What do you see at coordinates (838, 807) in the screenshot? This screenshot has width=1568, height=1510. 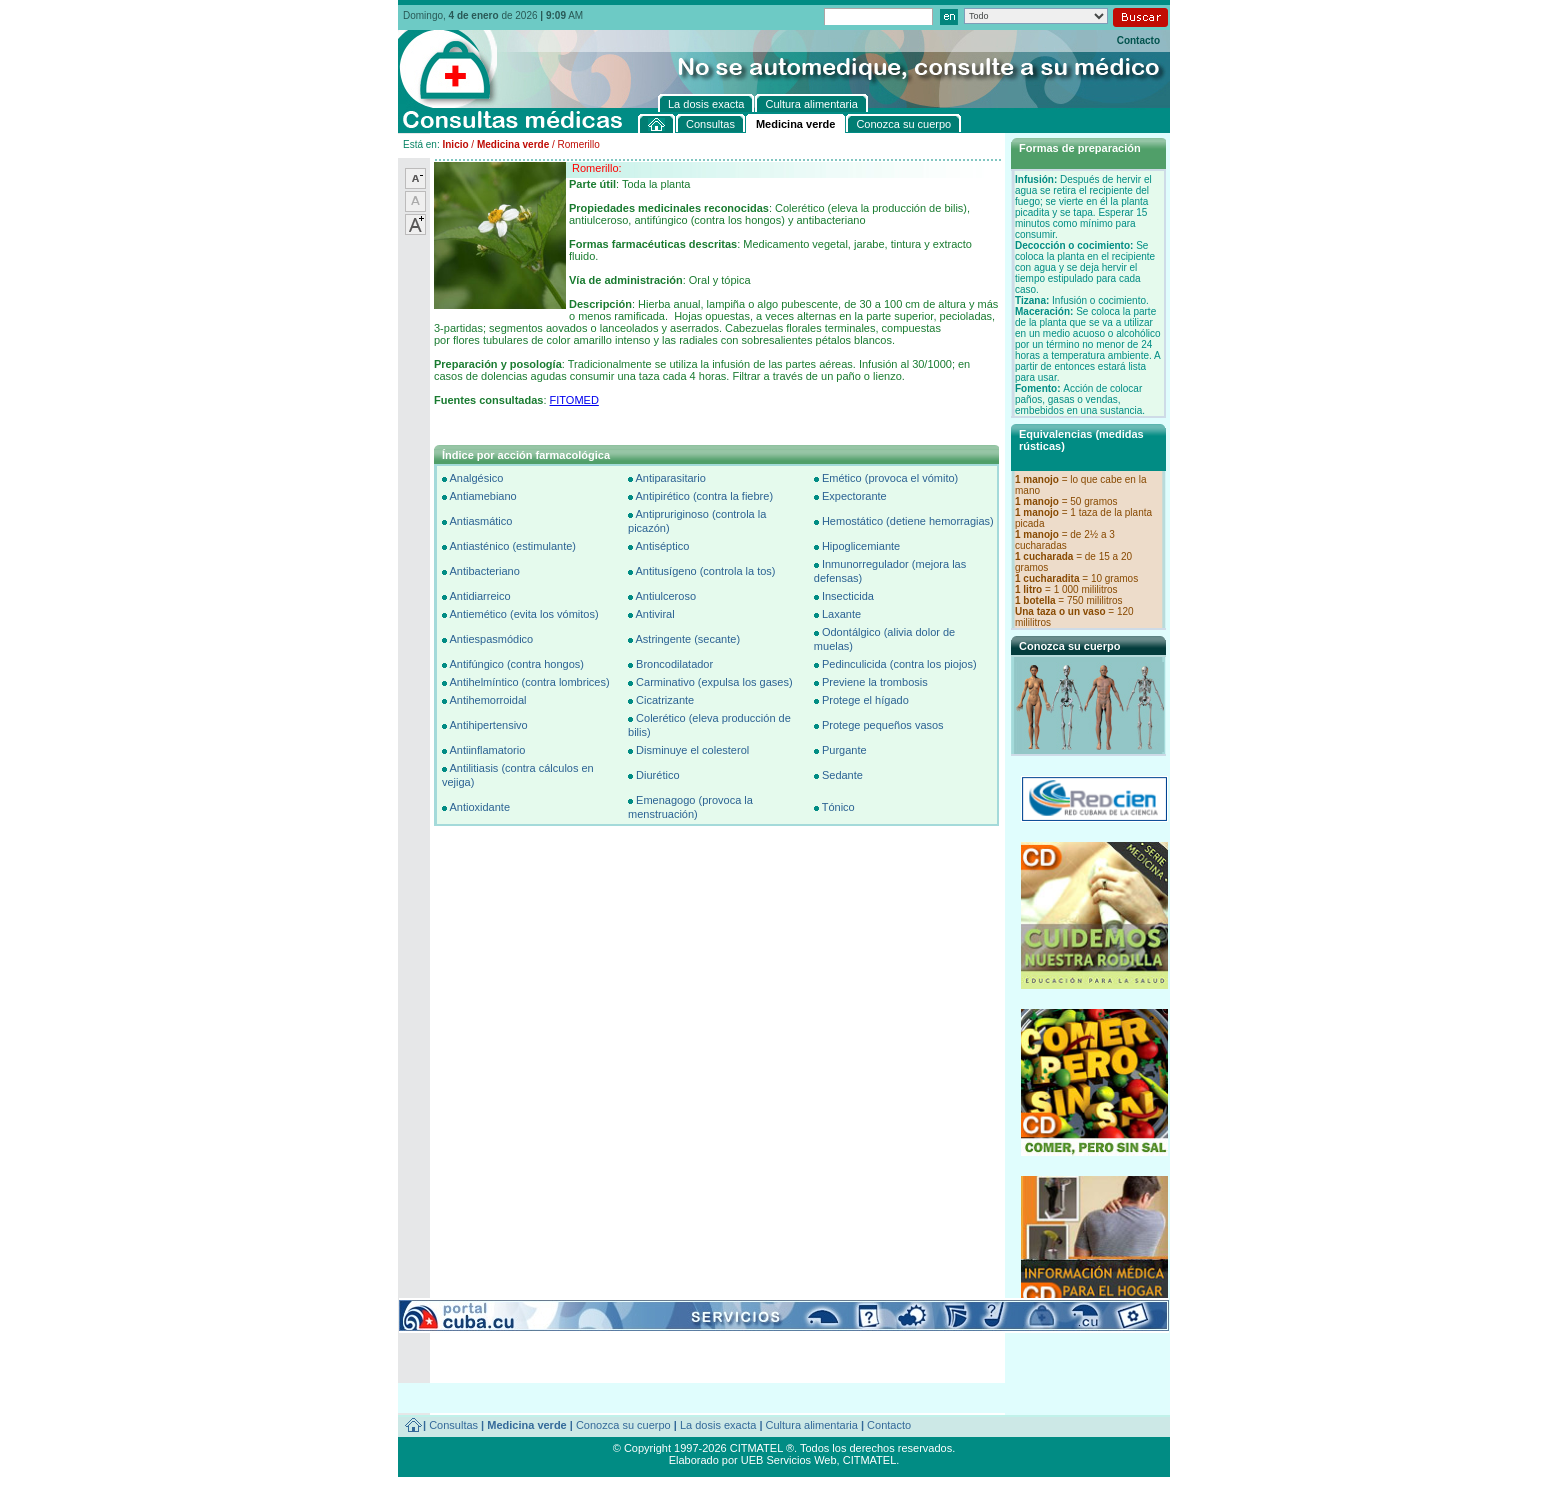 I see `Tónico` at bounding box center [838, 807].